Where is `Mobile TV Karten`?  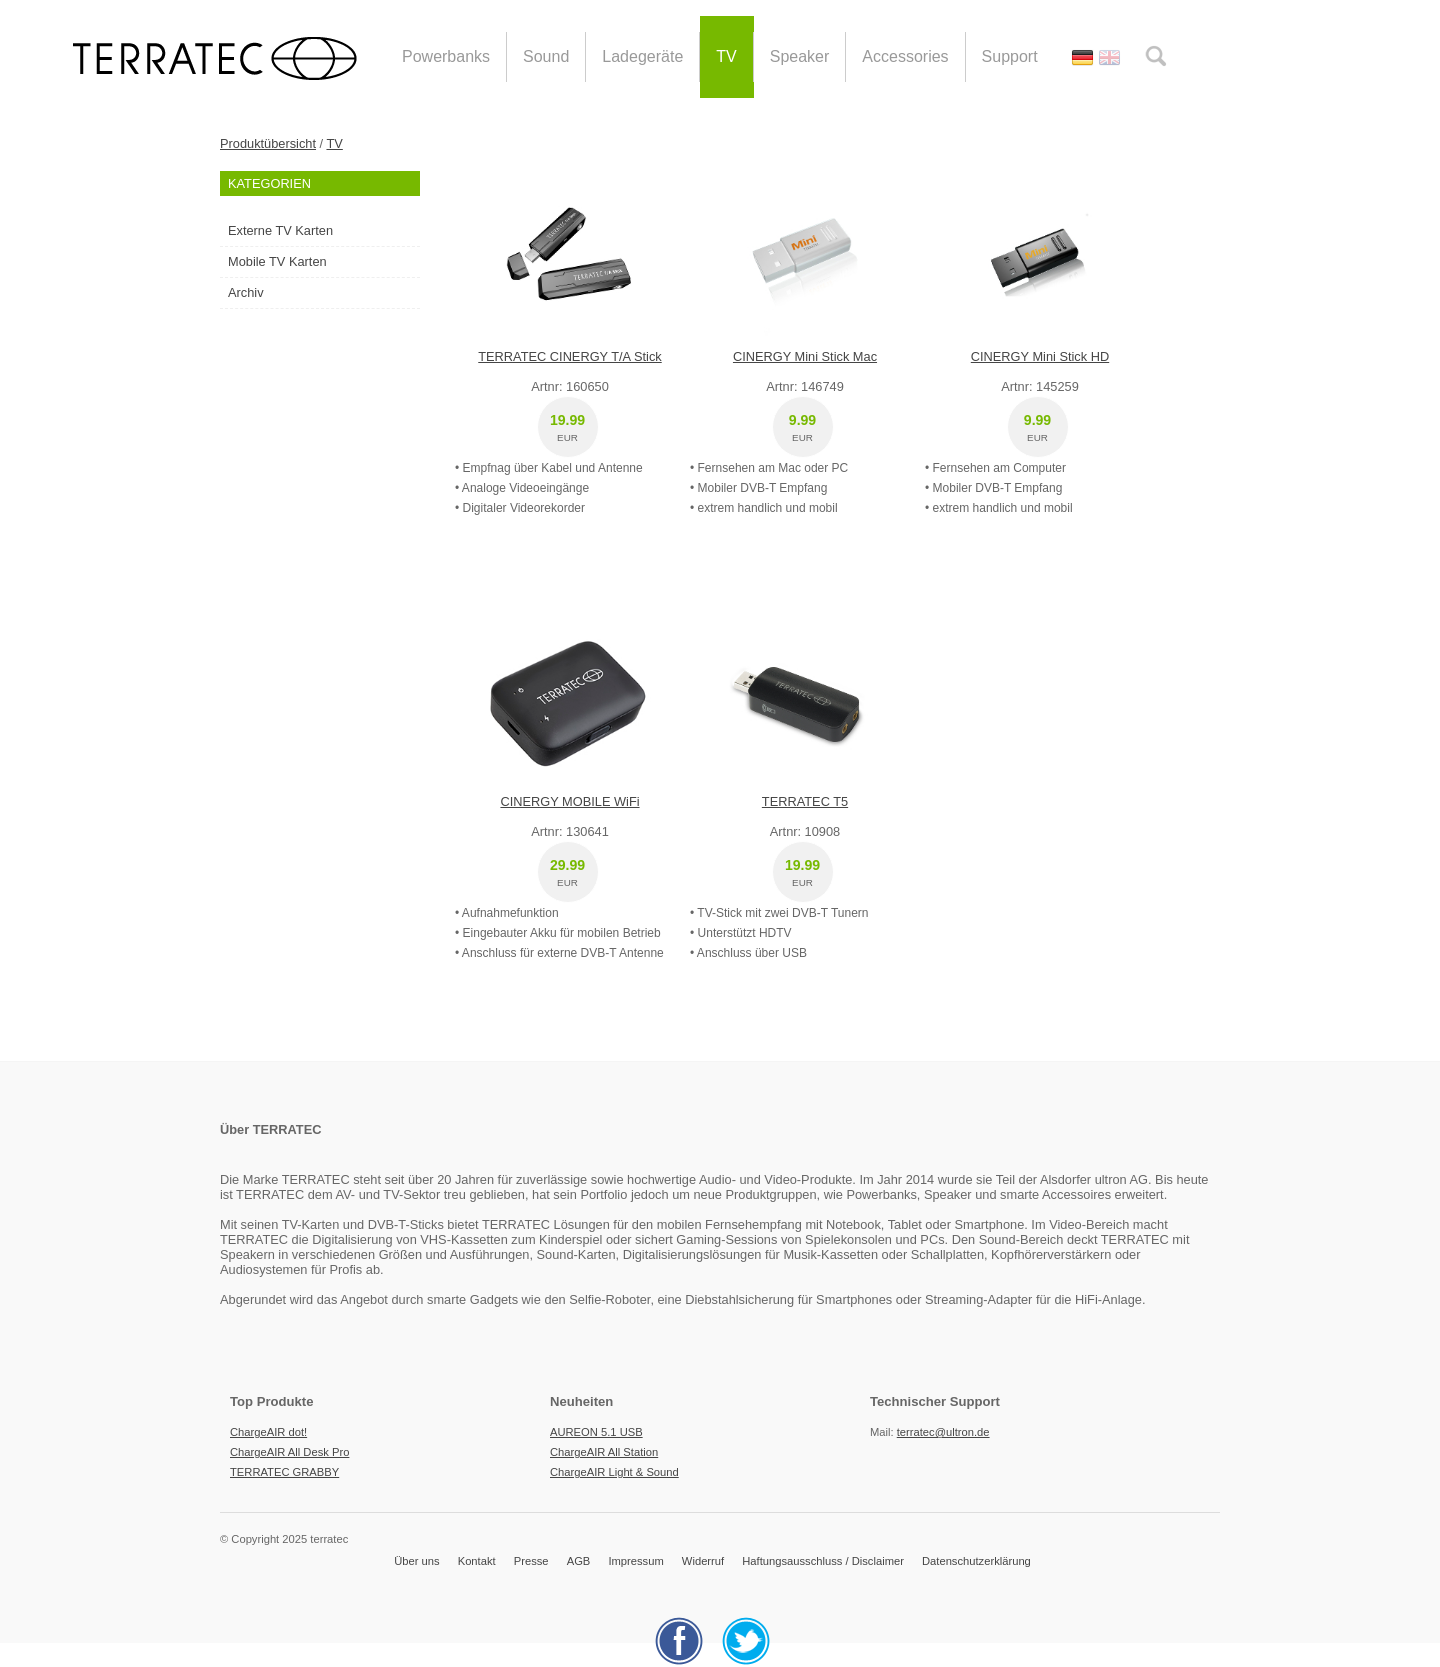 Mobile TV Karten is located at coordinates (277, 261).